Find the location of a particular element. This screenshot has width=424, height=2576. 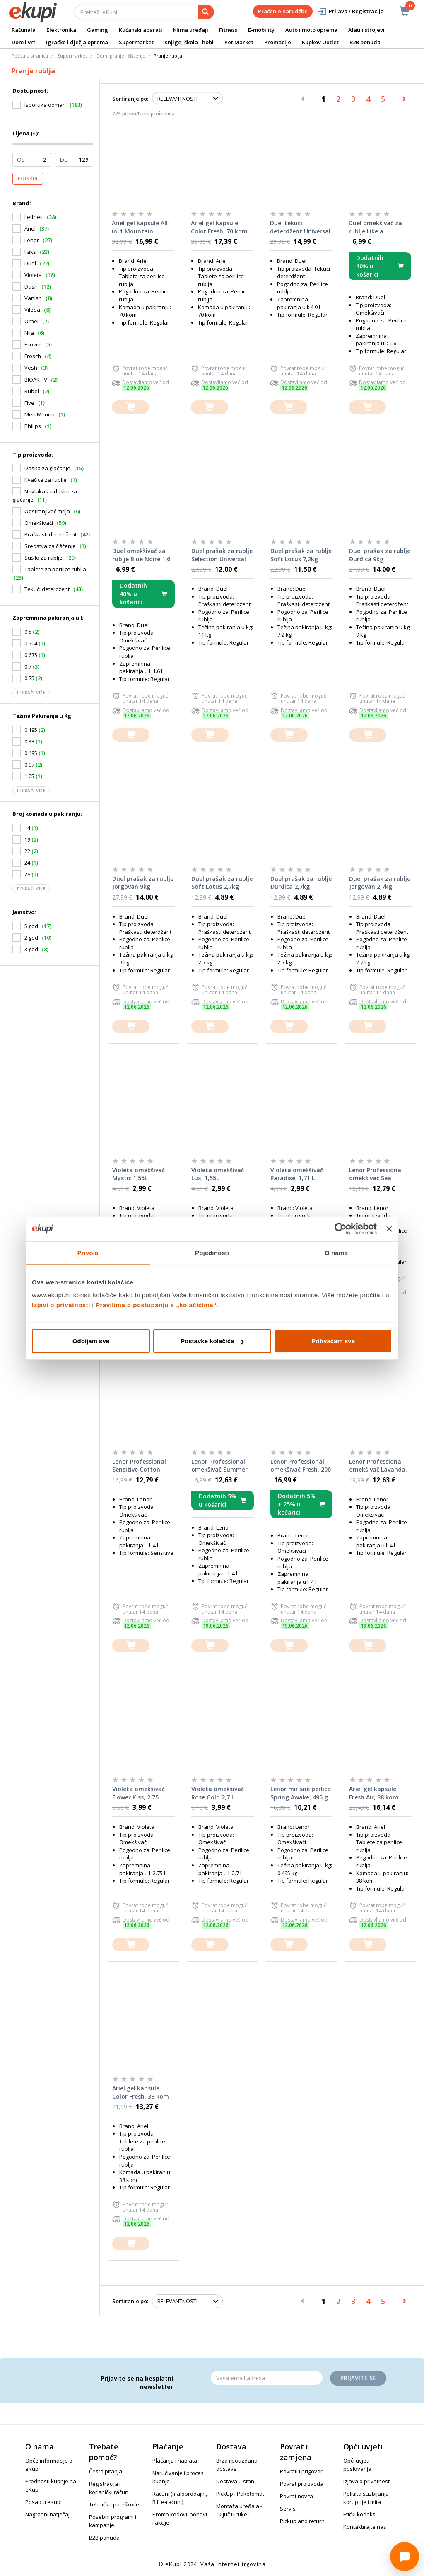

Lenor Professional omekšivač Summer Breeze, 200 pranja, 4 l is located at coordinates (221, 1466).